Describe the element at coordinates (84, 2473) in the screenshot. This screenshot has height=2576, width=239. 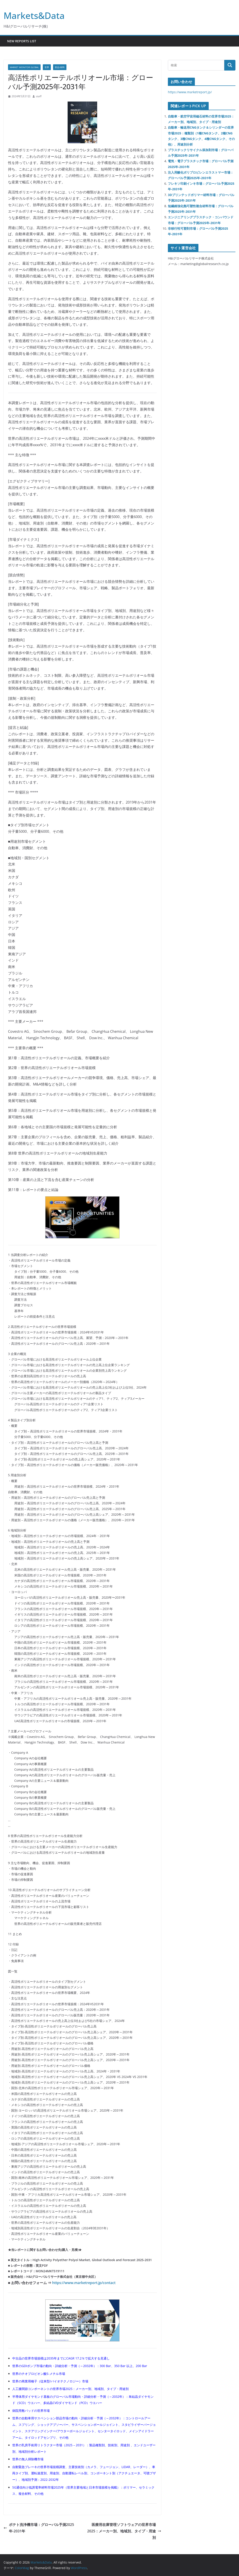
I see `自動緊急ブレーキの世界市場規模調査、主要技術別（カメラ、フュージョン、LiDAR、レーダー）、車両タイプ別、運転速度別、用途別、自動運転レベル別、コンポーネント別（アクチュエータ、可聴ブザー）、地域別予測：2022-2032年` at that location.